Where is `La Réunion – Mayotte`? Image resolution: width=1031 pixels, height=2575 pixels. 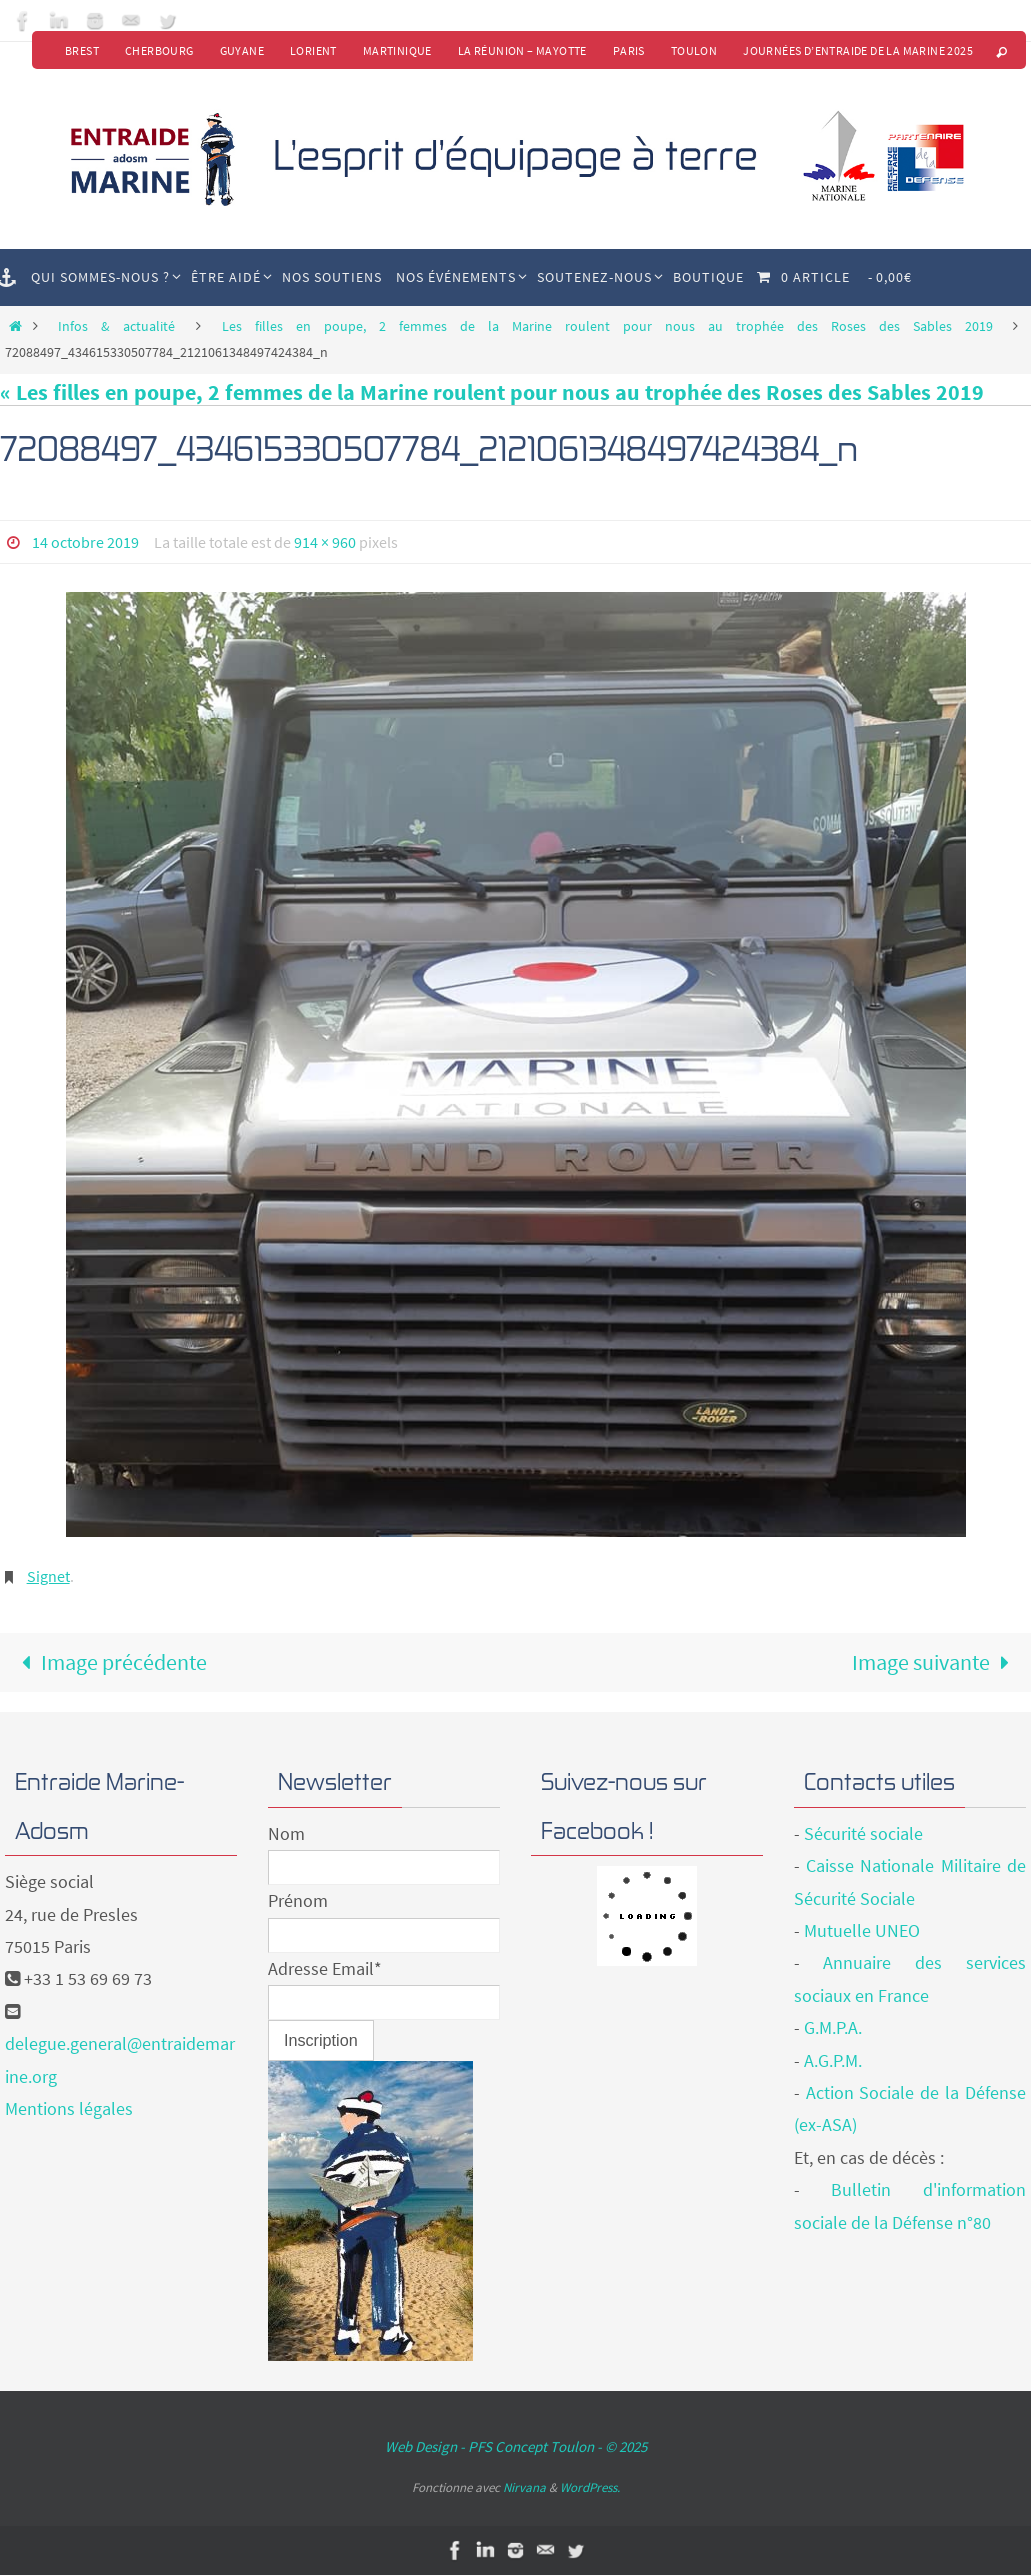
La Réunion – Mayotte is located at coordinates (522, 50).